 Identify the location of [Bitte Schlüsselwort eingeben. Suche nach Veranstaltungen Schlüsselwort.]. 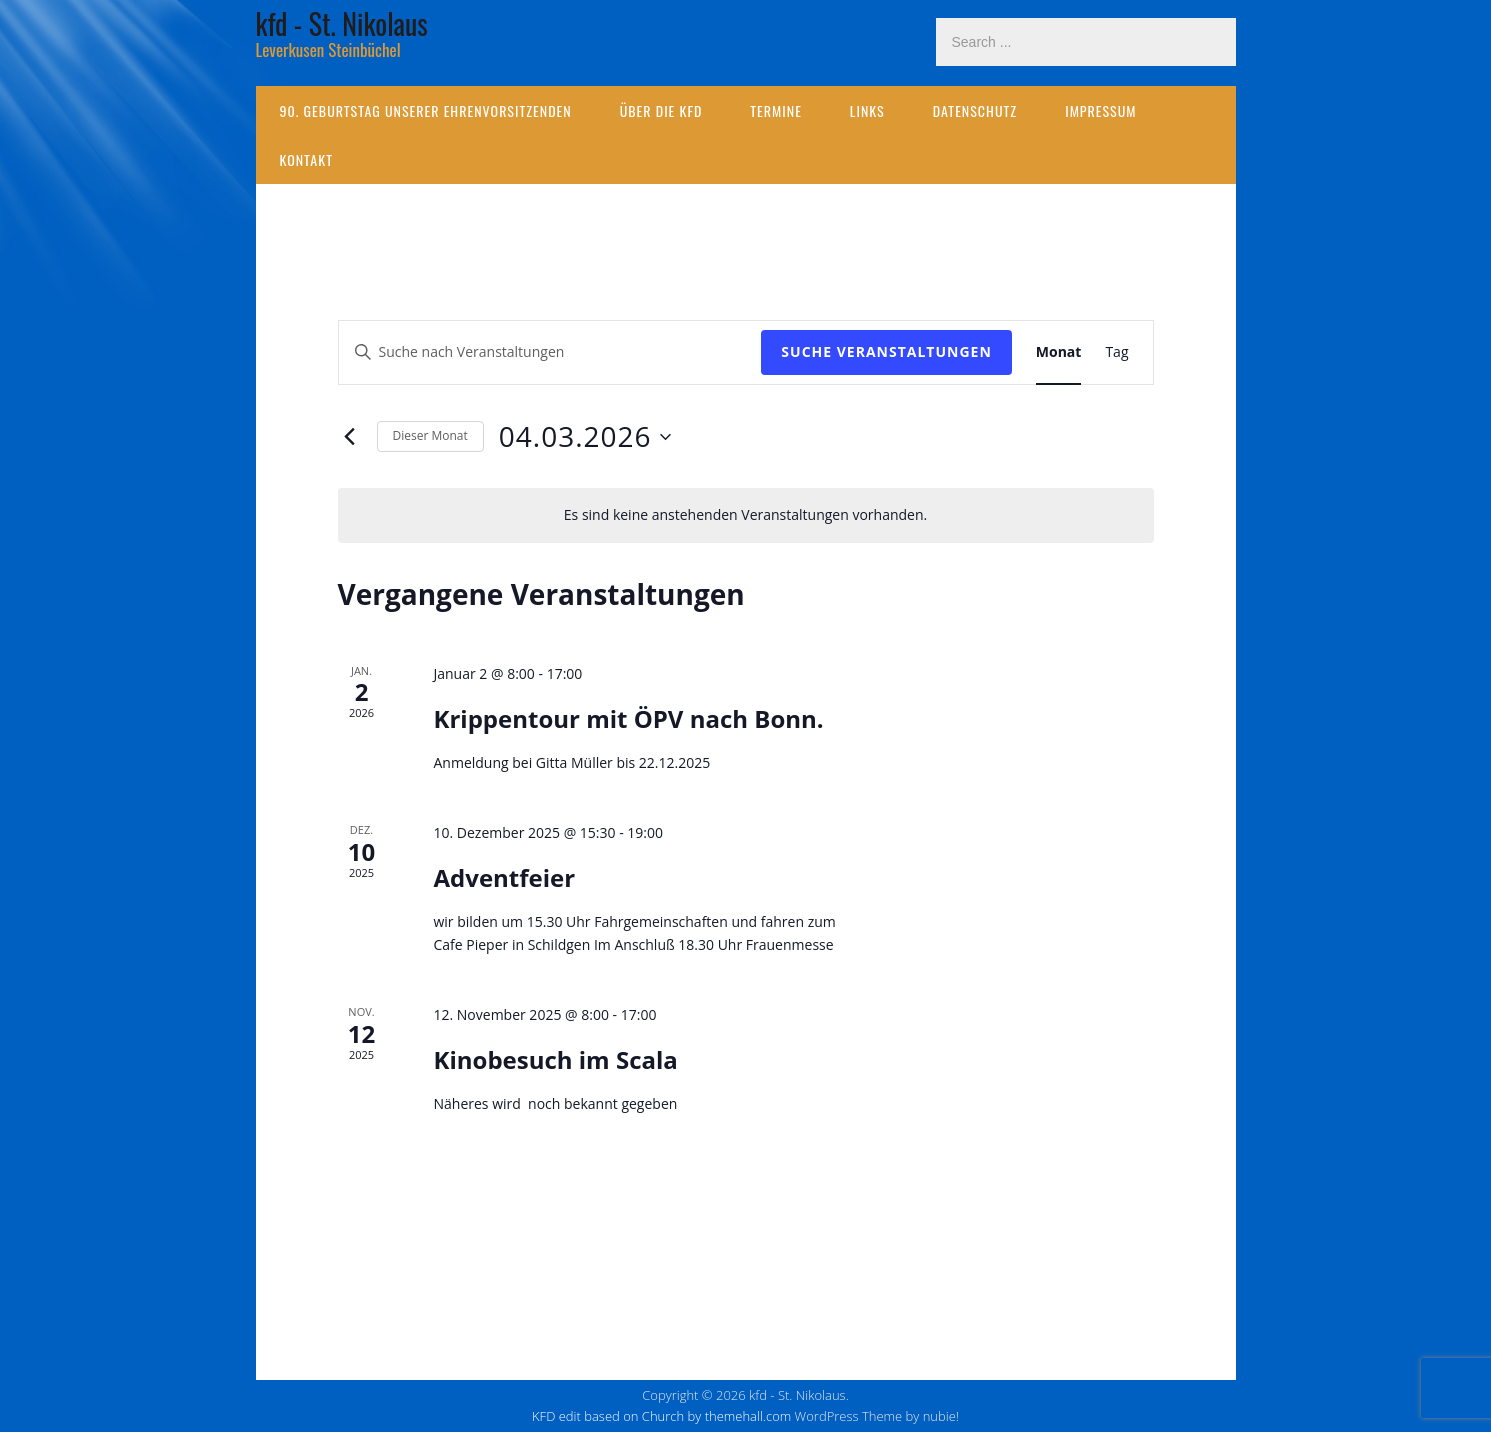
(550, 352).